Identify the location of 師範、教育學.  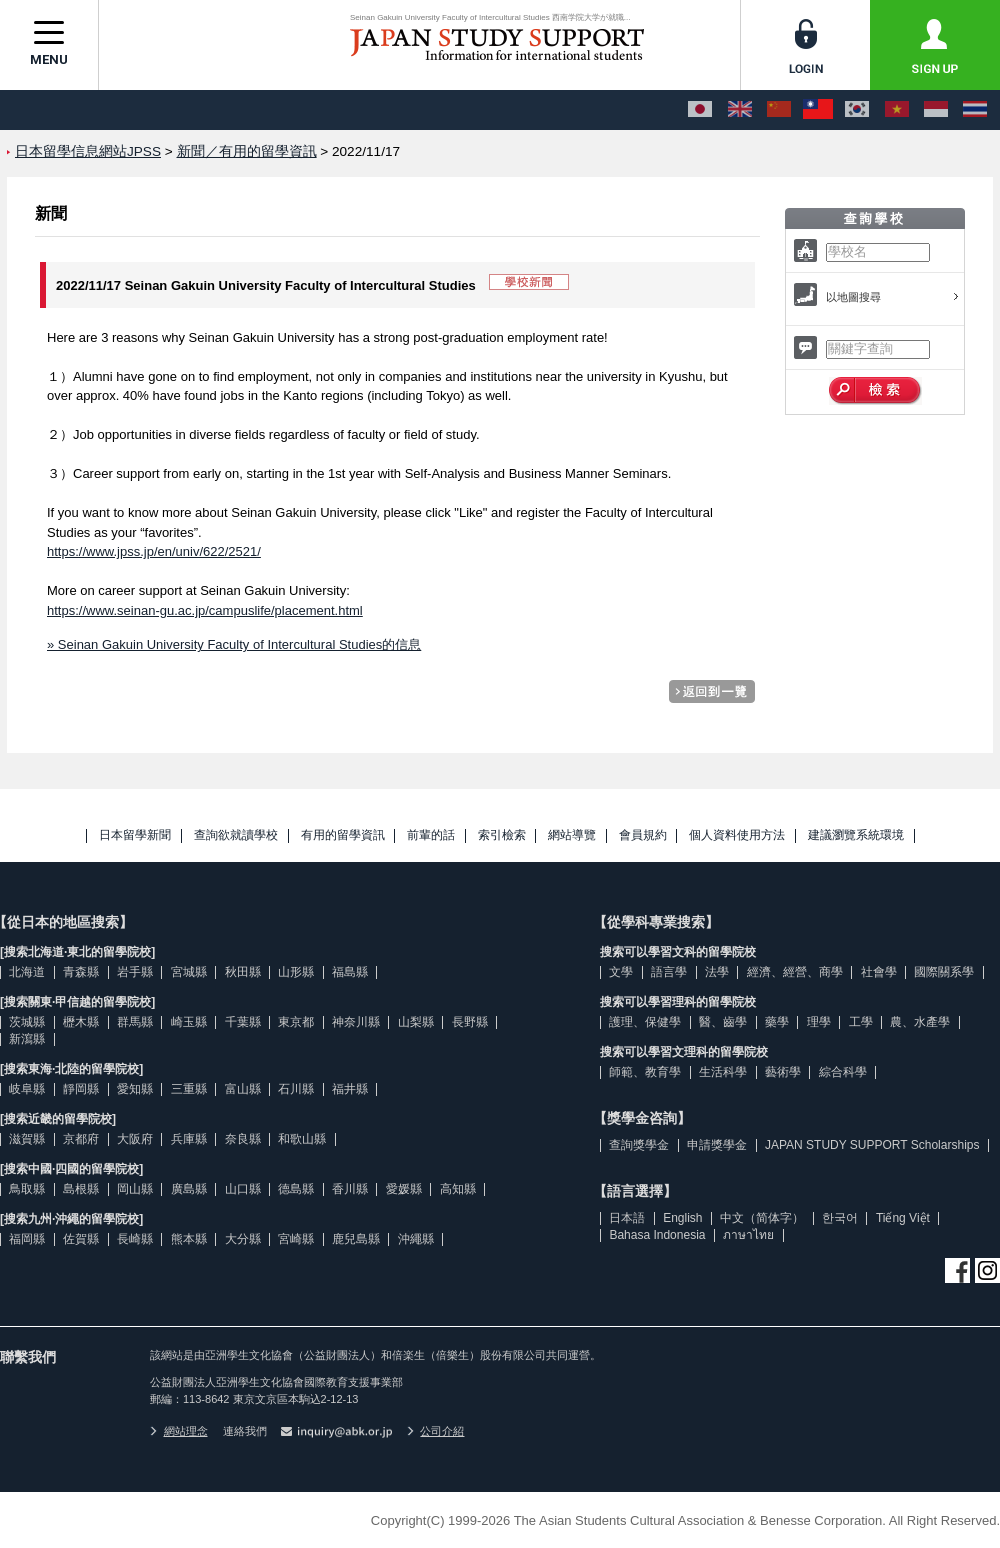
(645, 1072).